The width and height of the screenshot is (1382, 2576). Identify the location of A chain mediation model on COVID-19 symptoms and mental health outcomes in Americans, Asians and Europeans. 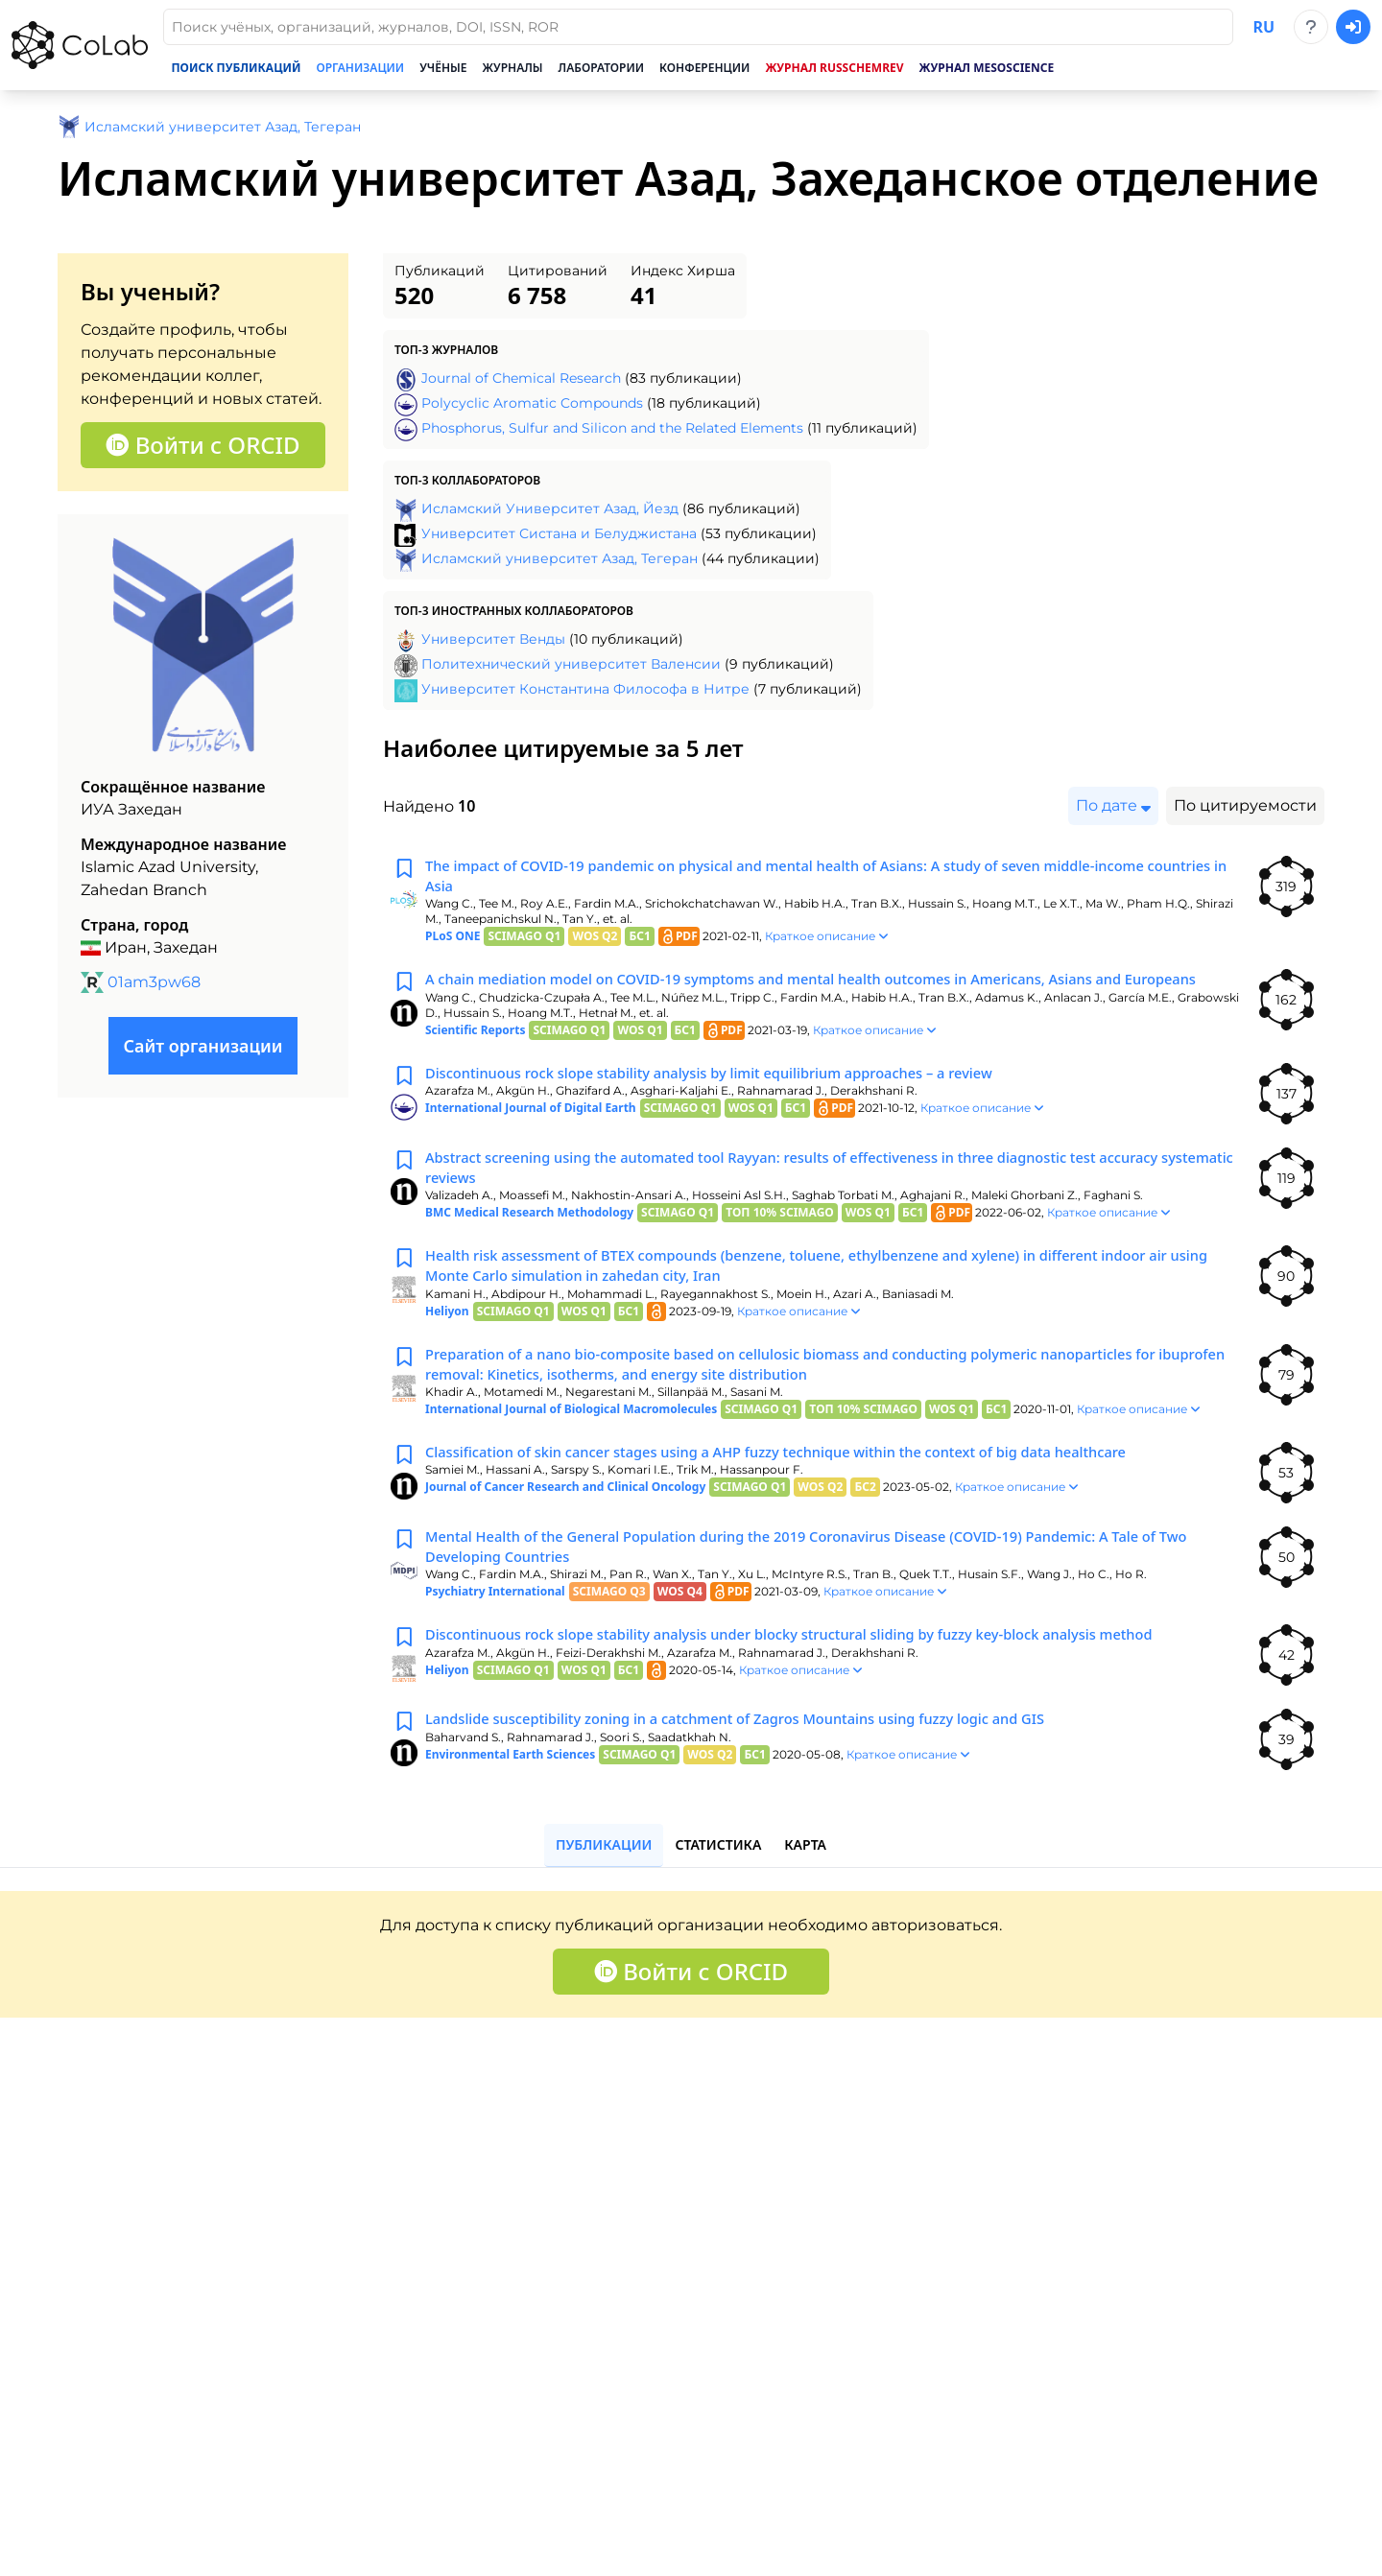
(806, 998).